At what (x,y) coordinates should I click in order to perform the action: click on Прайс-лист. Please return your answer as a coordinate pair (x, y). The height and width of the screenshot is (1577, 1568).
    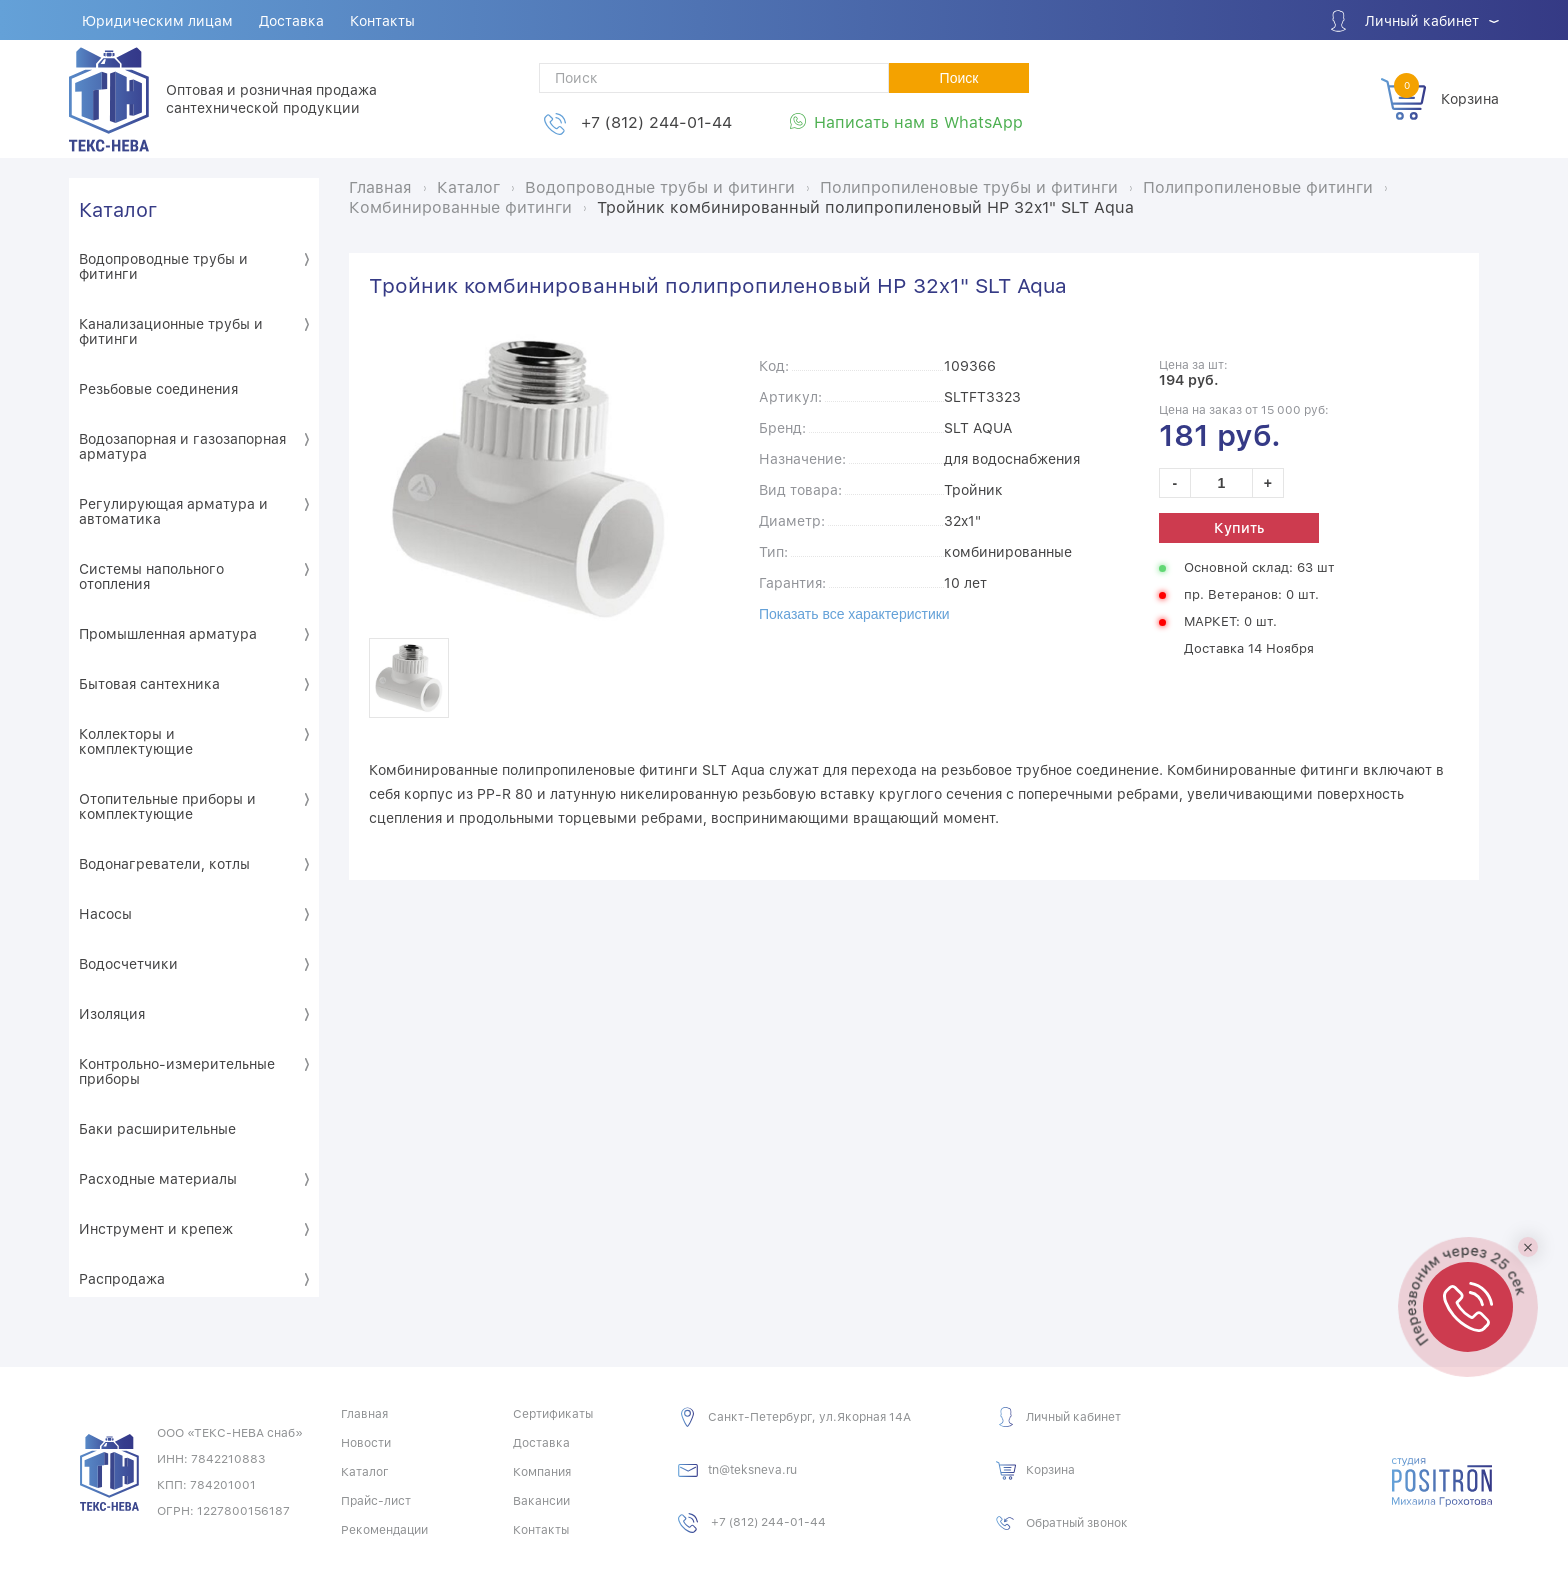
    Looking at the image, I should click on (376, 1501).